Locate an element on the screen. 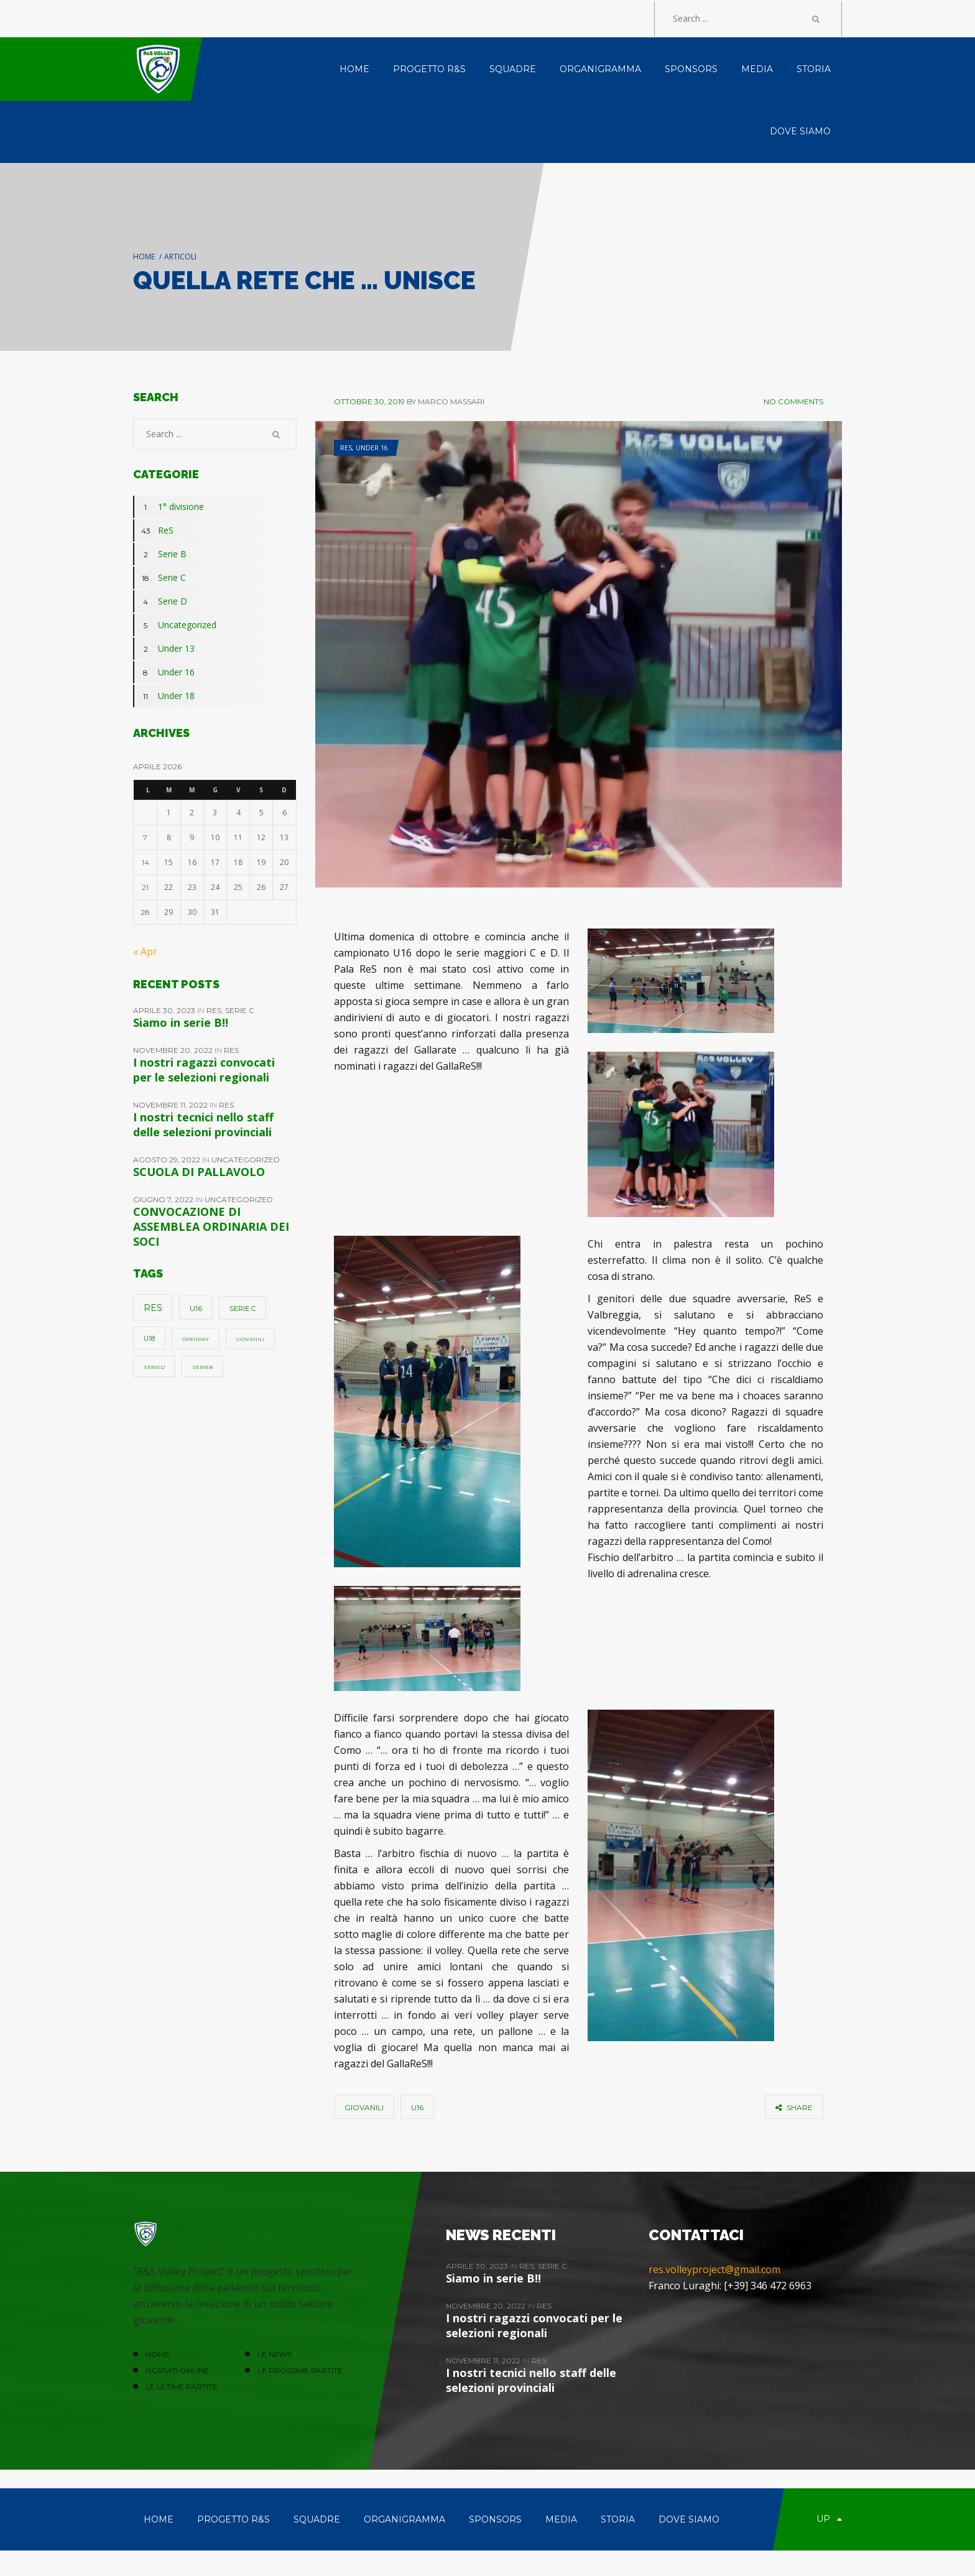 This screenshot has height=2576, width=975. I nostri ragazzi convocati per le selezioni regionali is located at coordinates (204, 1070).